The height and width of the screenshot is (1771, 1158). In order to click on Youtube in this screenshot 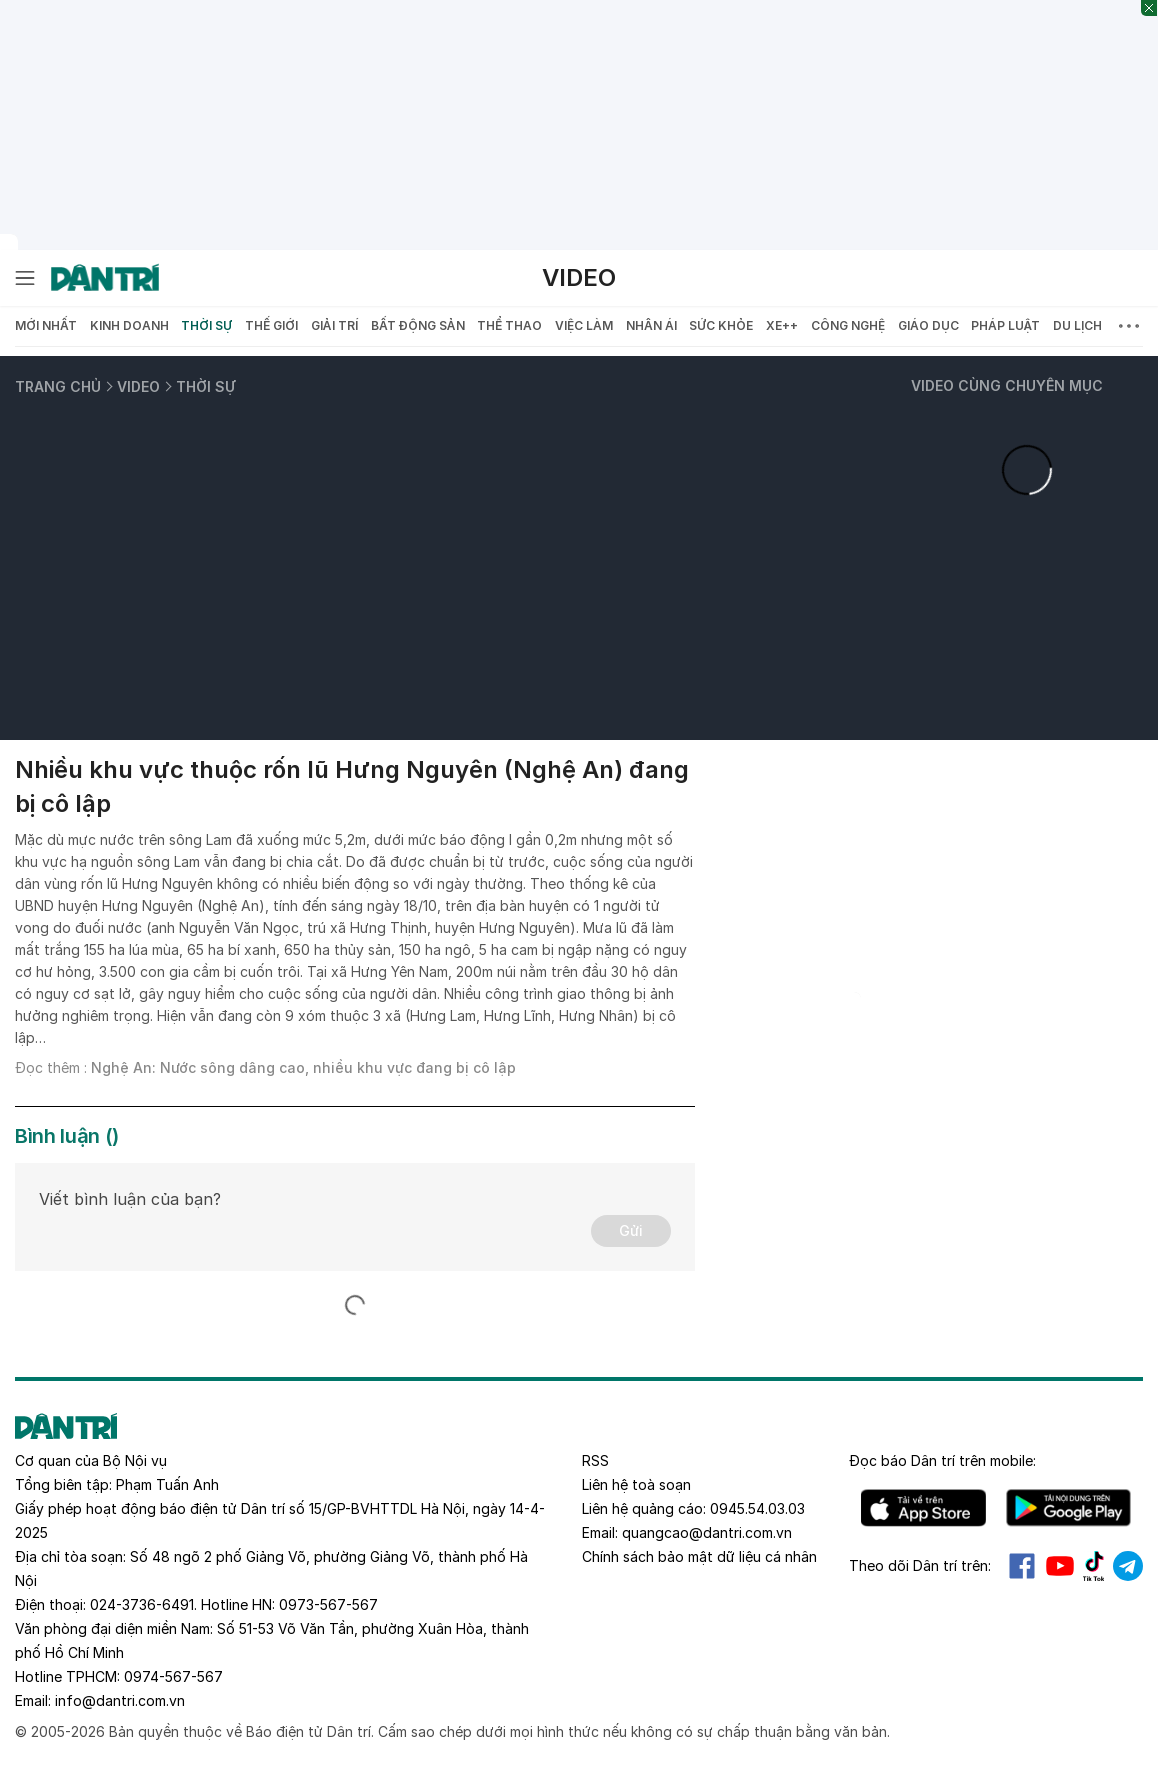, I will do `click(1060, 1566)`.